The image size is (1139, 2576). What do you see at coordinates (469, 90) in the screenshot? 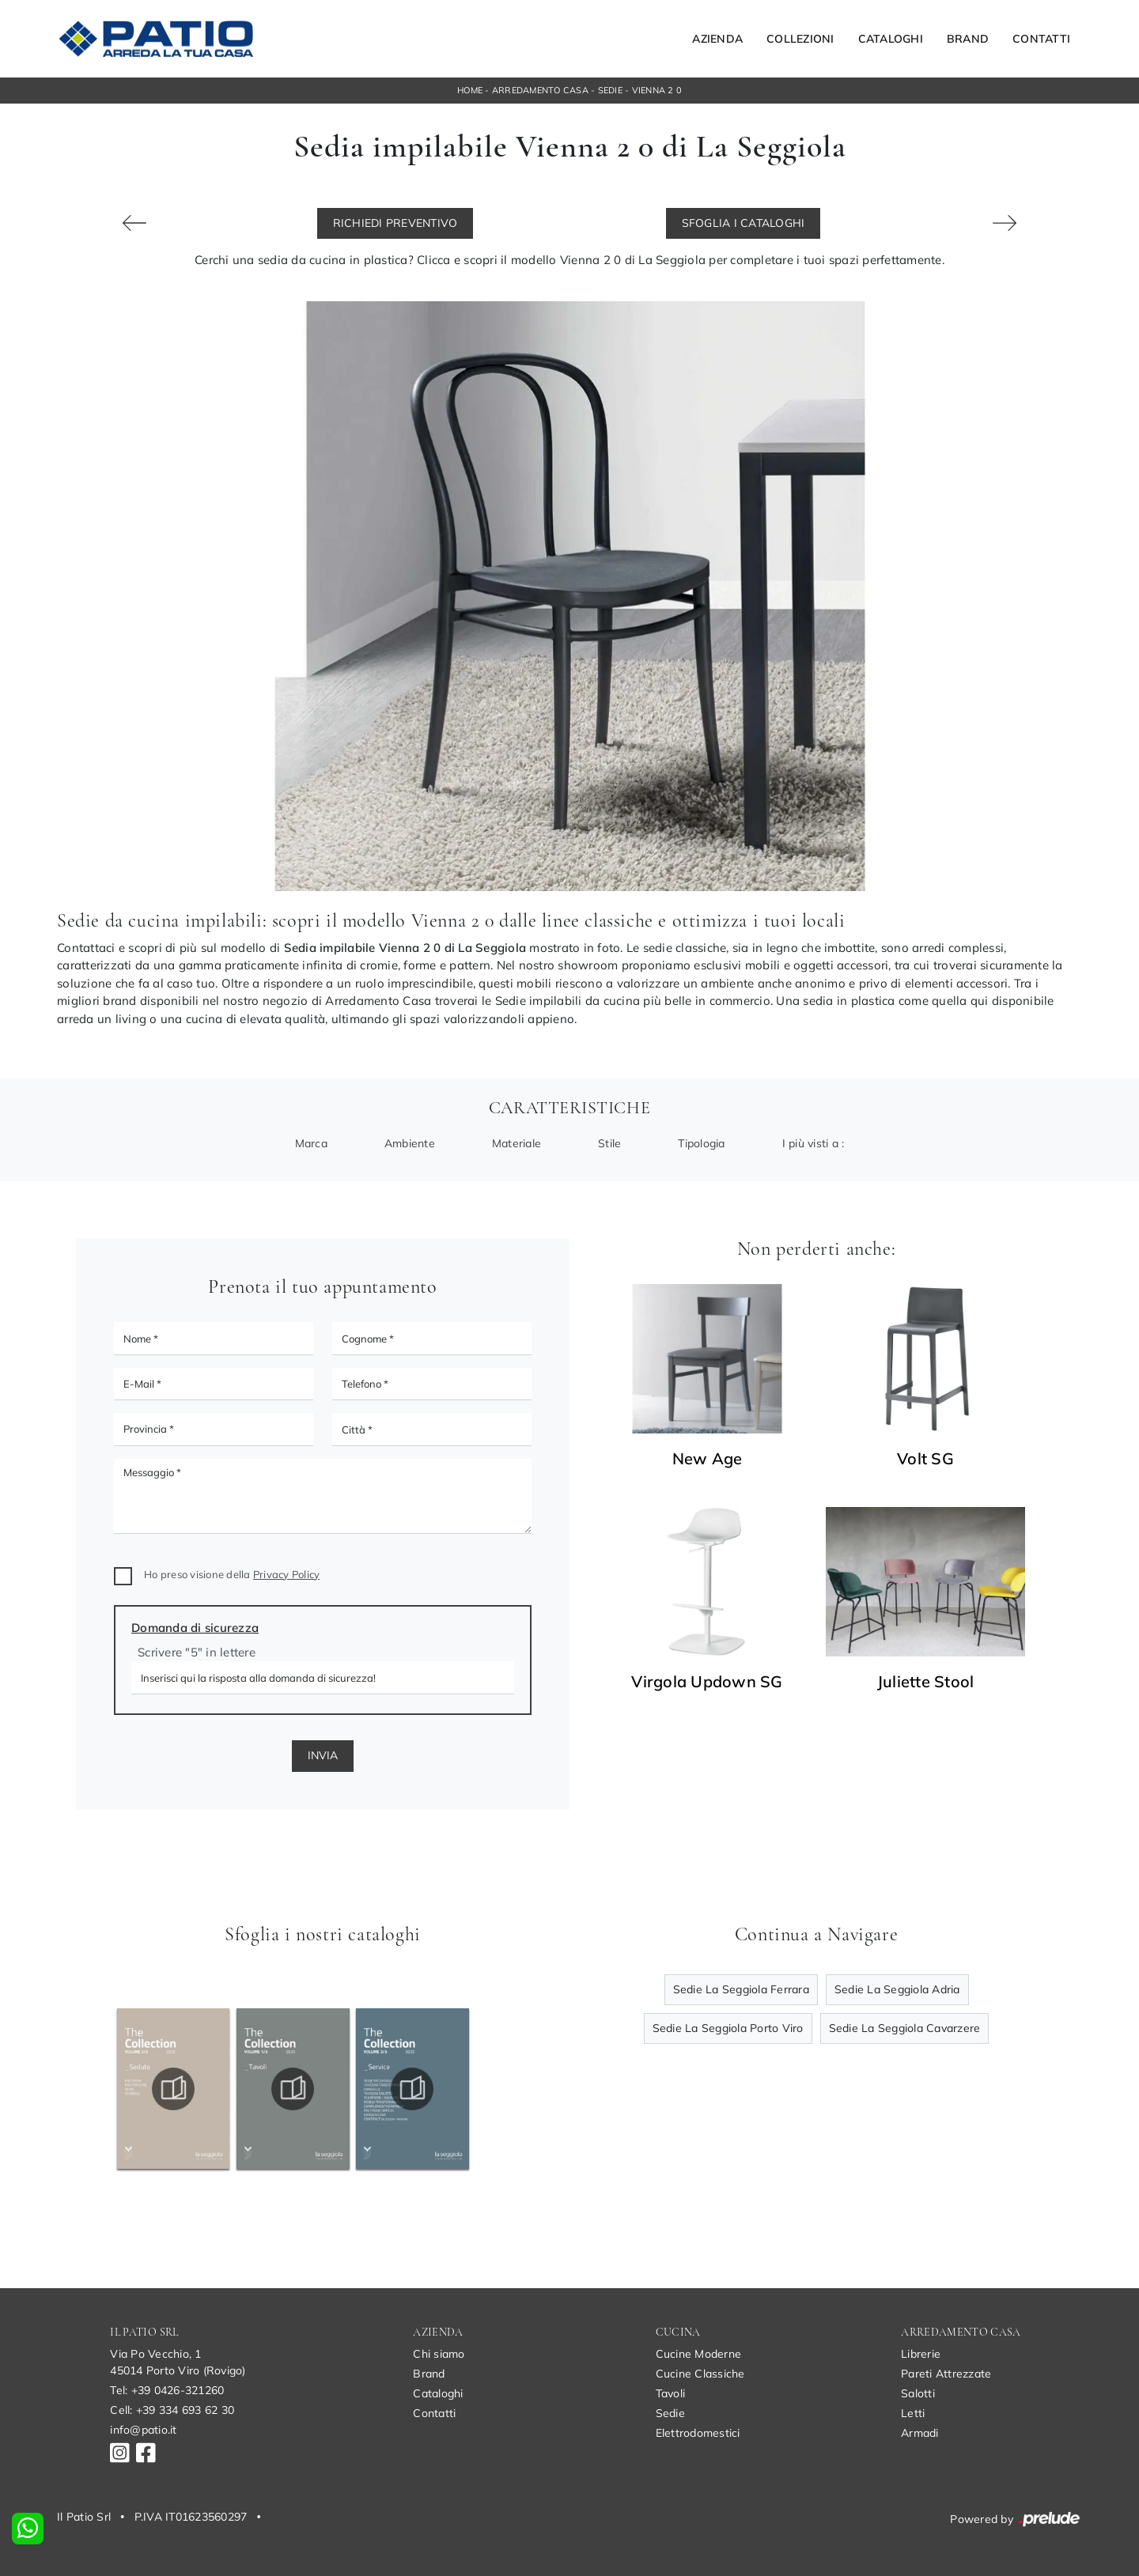
I see `Home` at bounding box center [469, 90].